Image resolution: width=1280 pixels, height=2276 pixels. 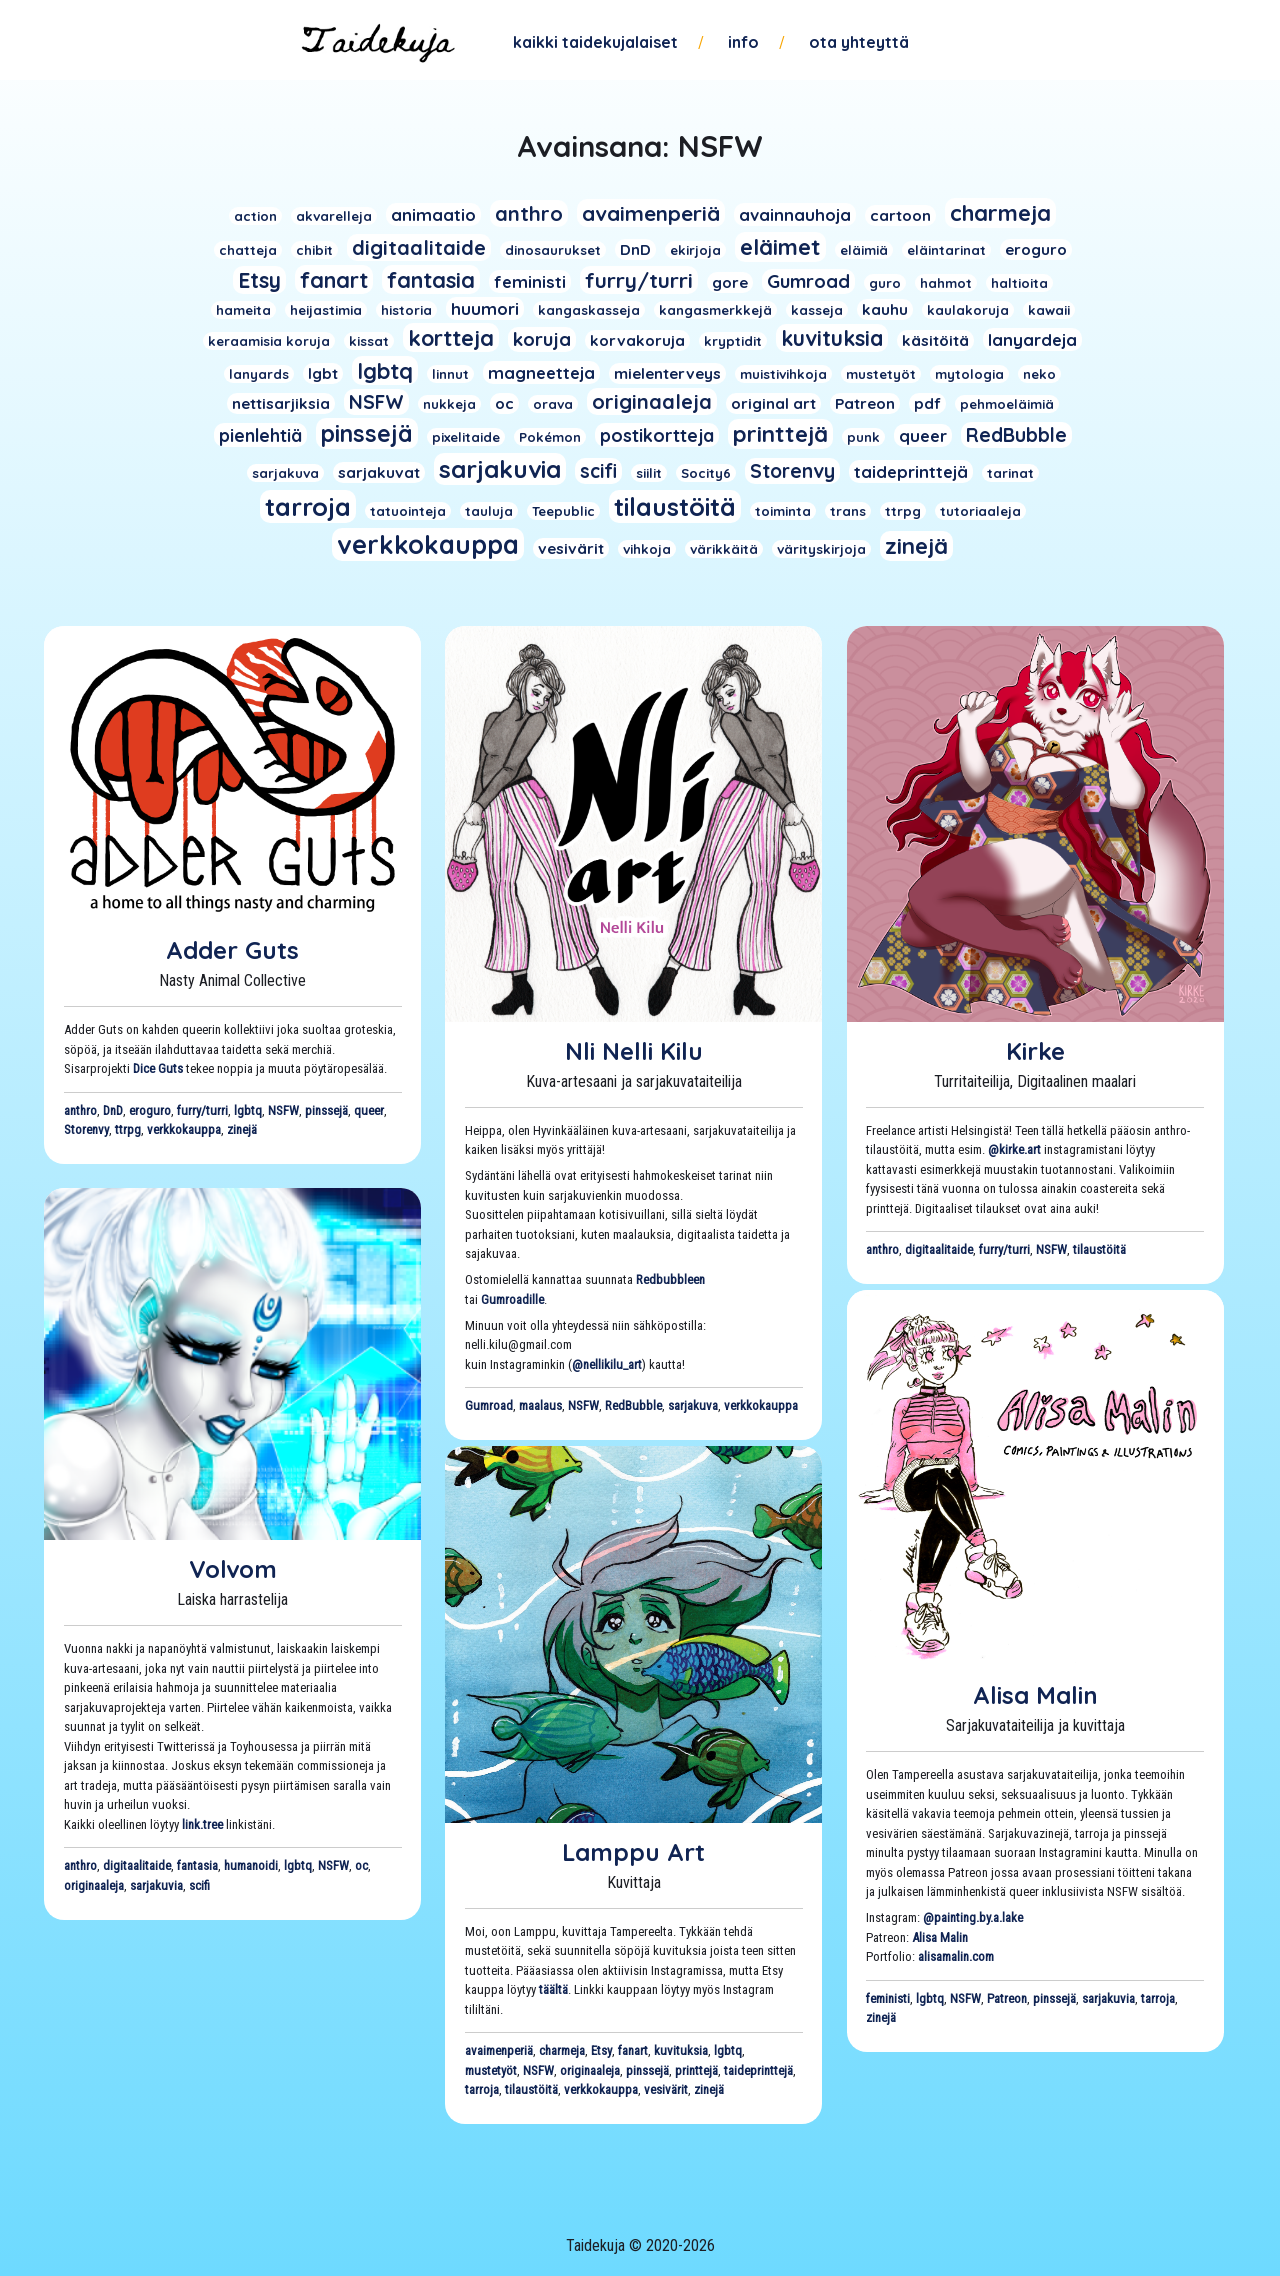 What do you see at coordinates (451, 337) in the screenshot?
I see `kortteja [kortteja (11 kohdetta)]` at bounding box center [451, 337].